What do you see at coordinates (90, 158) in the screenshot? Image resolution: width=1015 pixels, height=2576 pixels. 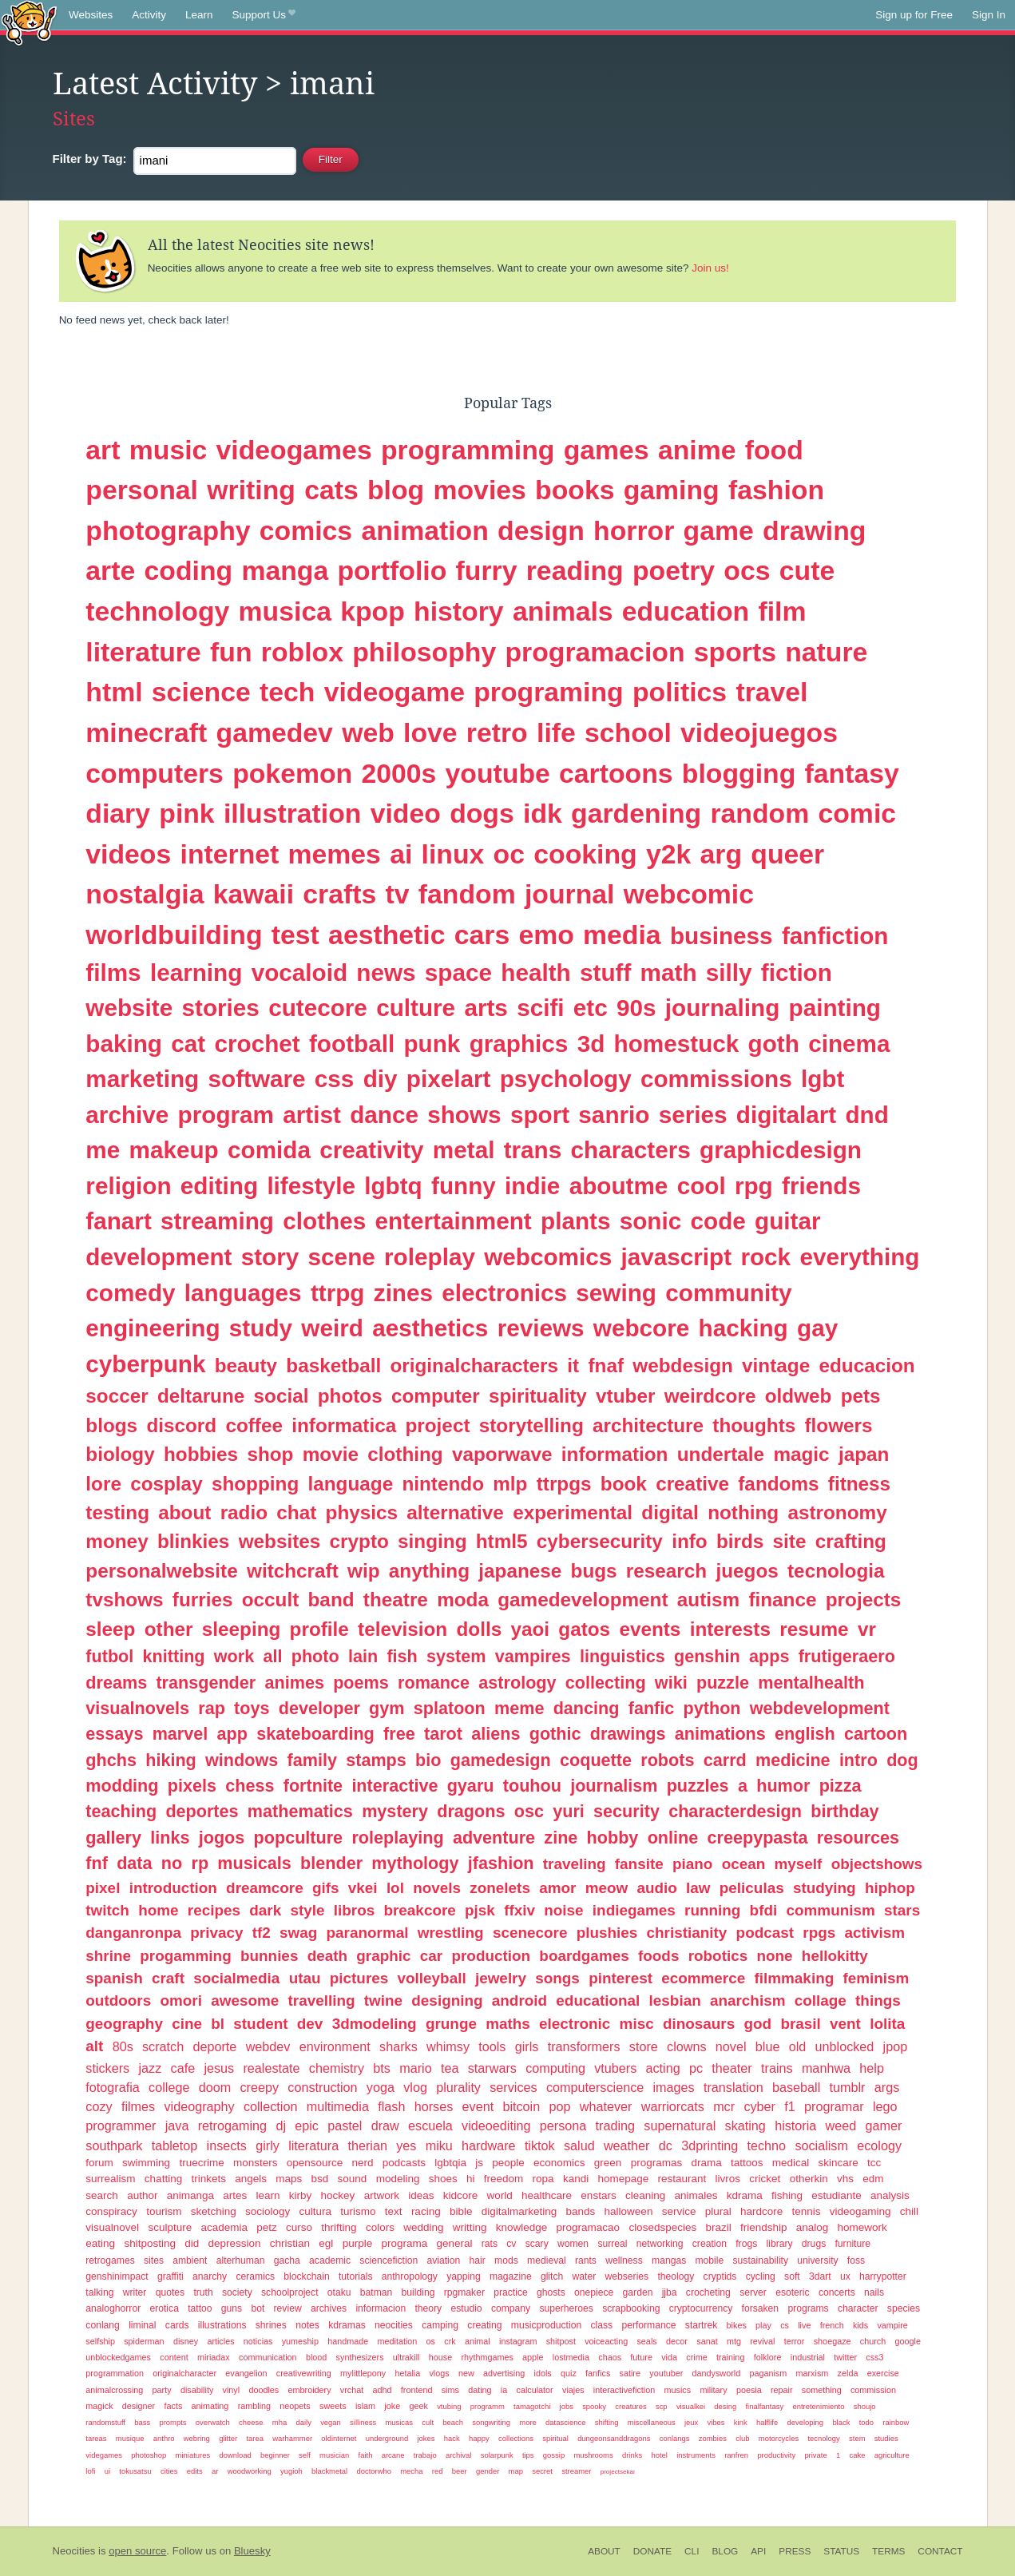 I see `Tag:` at bounding box center [90, 158].